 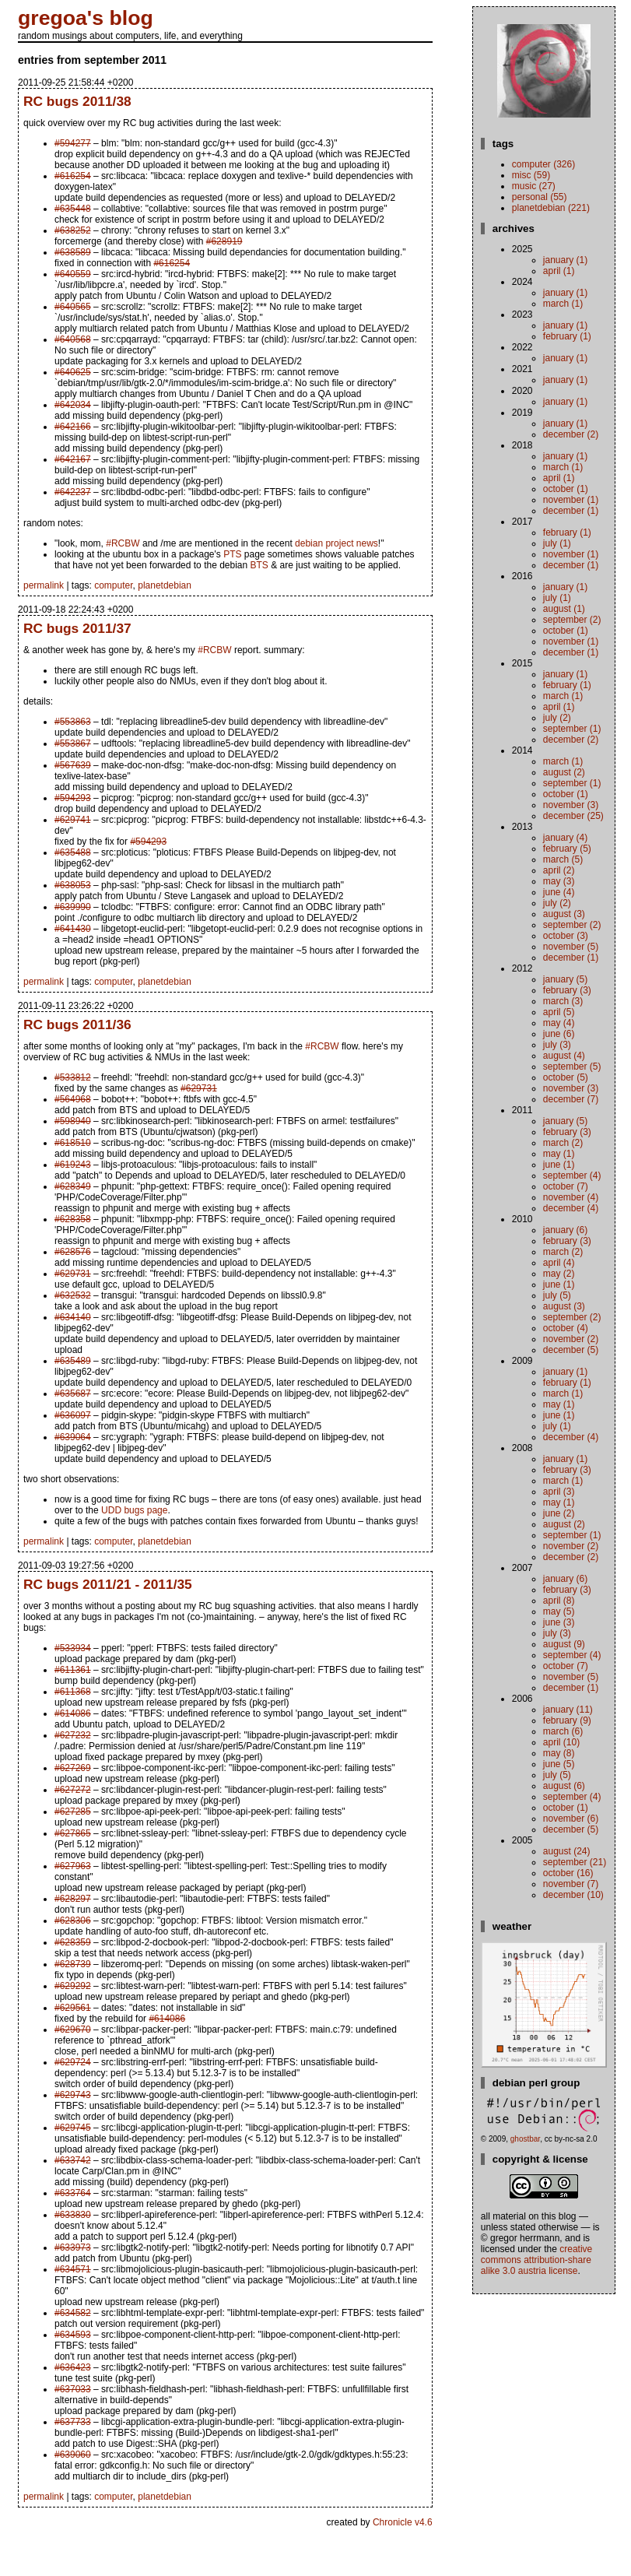 I want to click on August (4), so click(x=564, y=1055).